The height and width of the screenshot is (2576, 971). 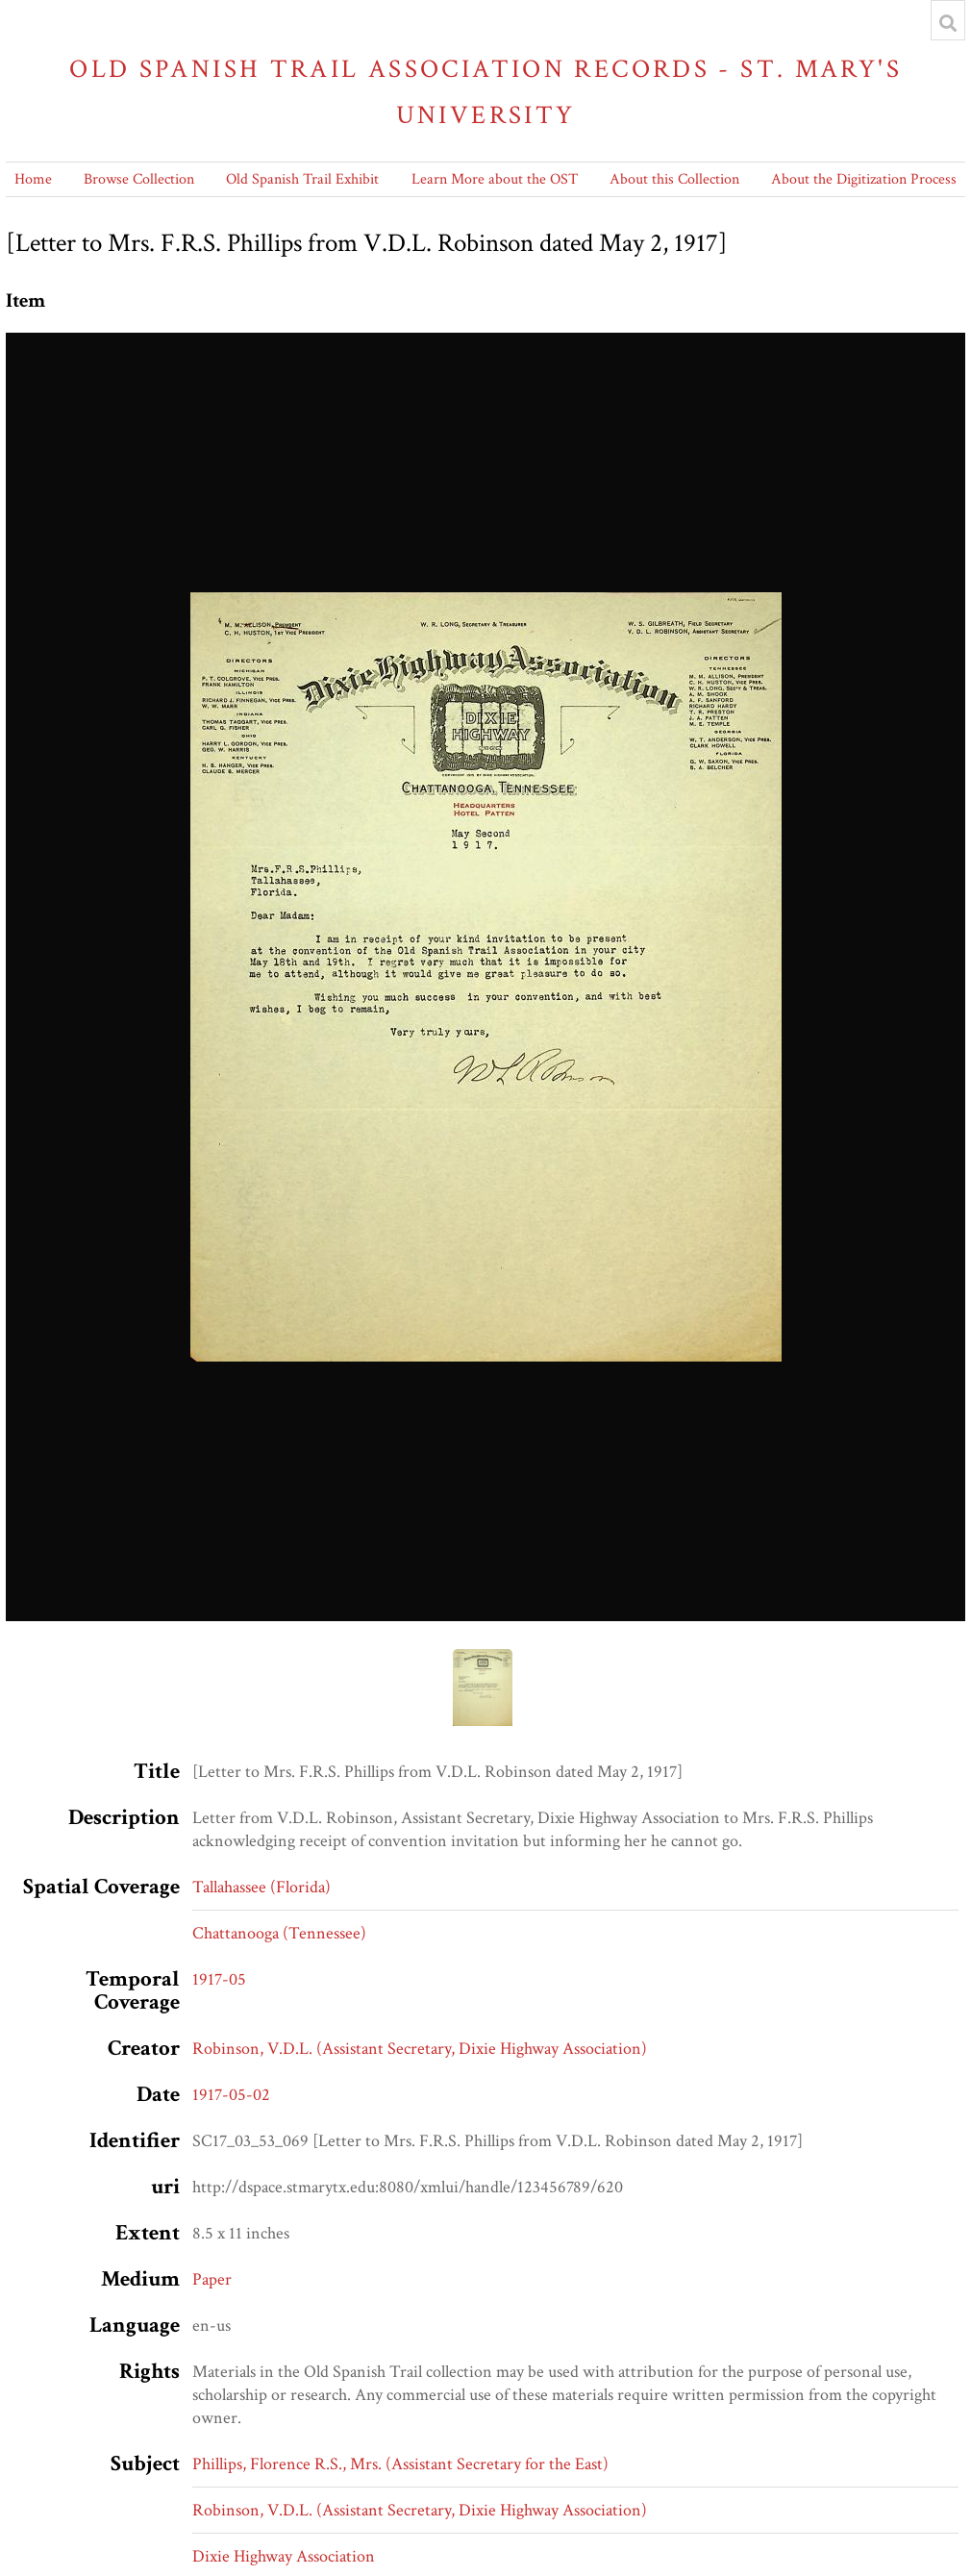 What do you see at coordinates (283, 2556) in the screenshot?
I see `Dixie Highway Association` at bounding box center [283, 2556].